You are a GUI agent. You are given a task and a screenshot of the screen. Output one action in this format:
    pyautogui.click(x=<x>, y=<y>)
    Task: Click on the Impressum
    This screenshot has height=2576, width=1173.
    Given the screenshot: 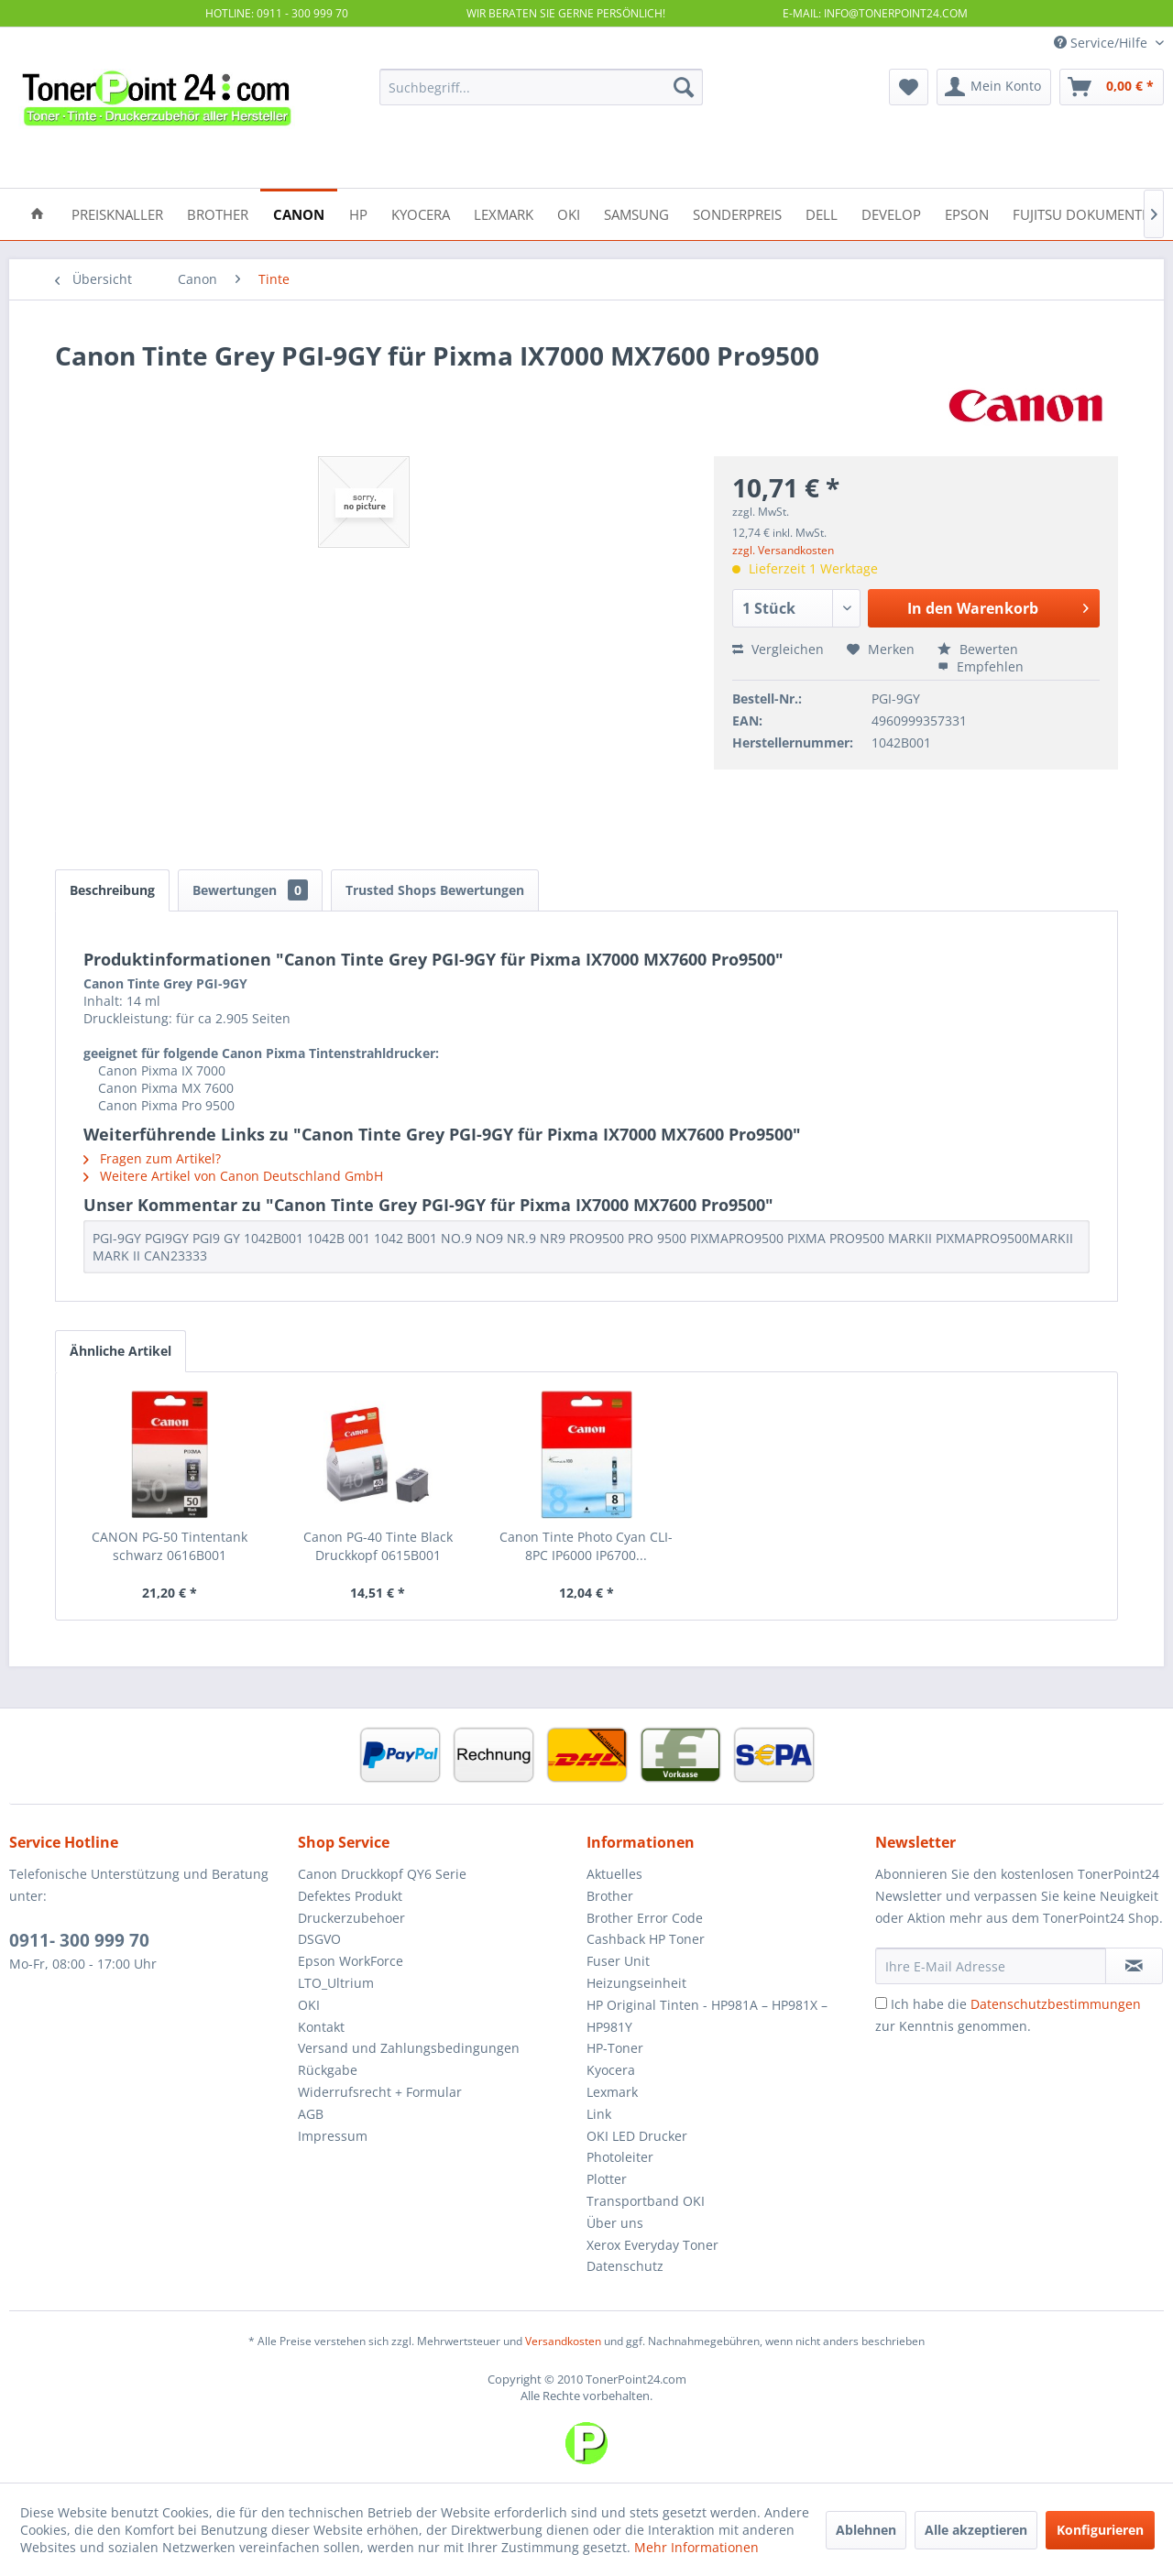 What is the action you would take?
    pyautogui.click(x=332, y=2136)
    